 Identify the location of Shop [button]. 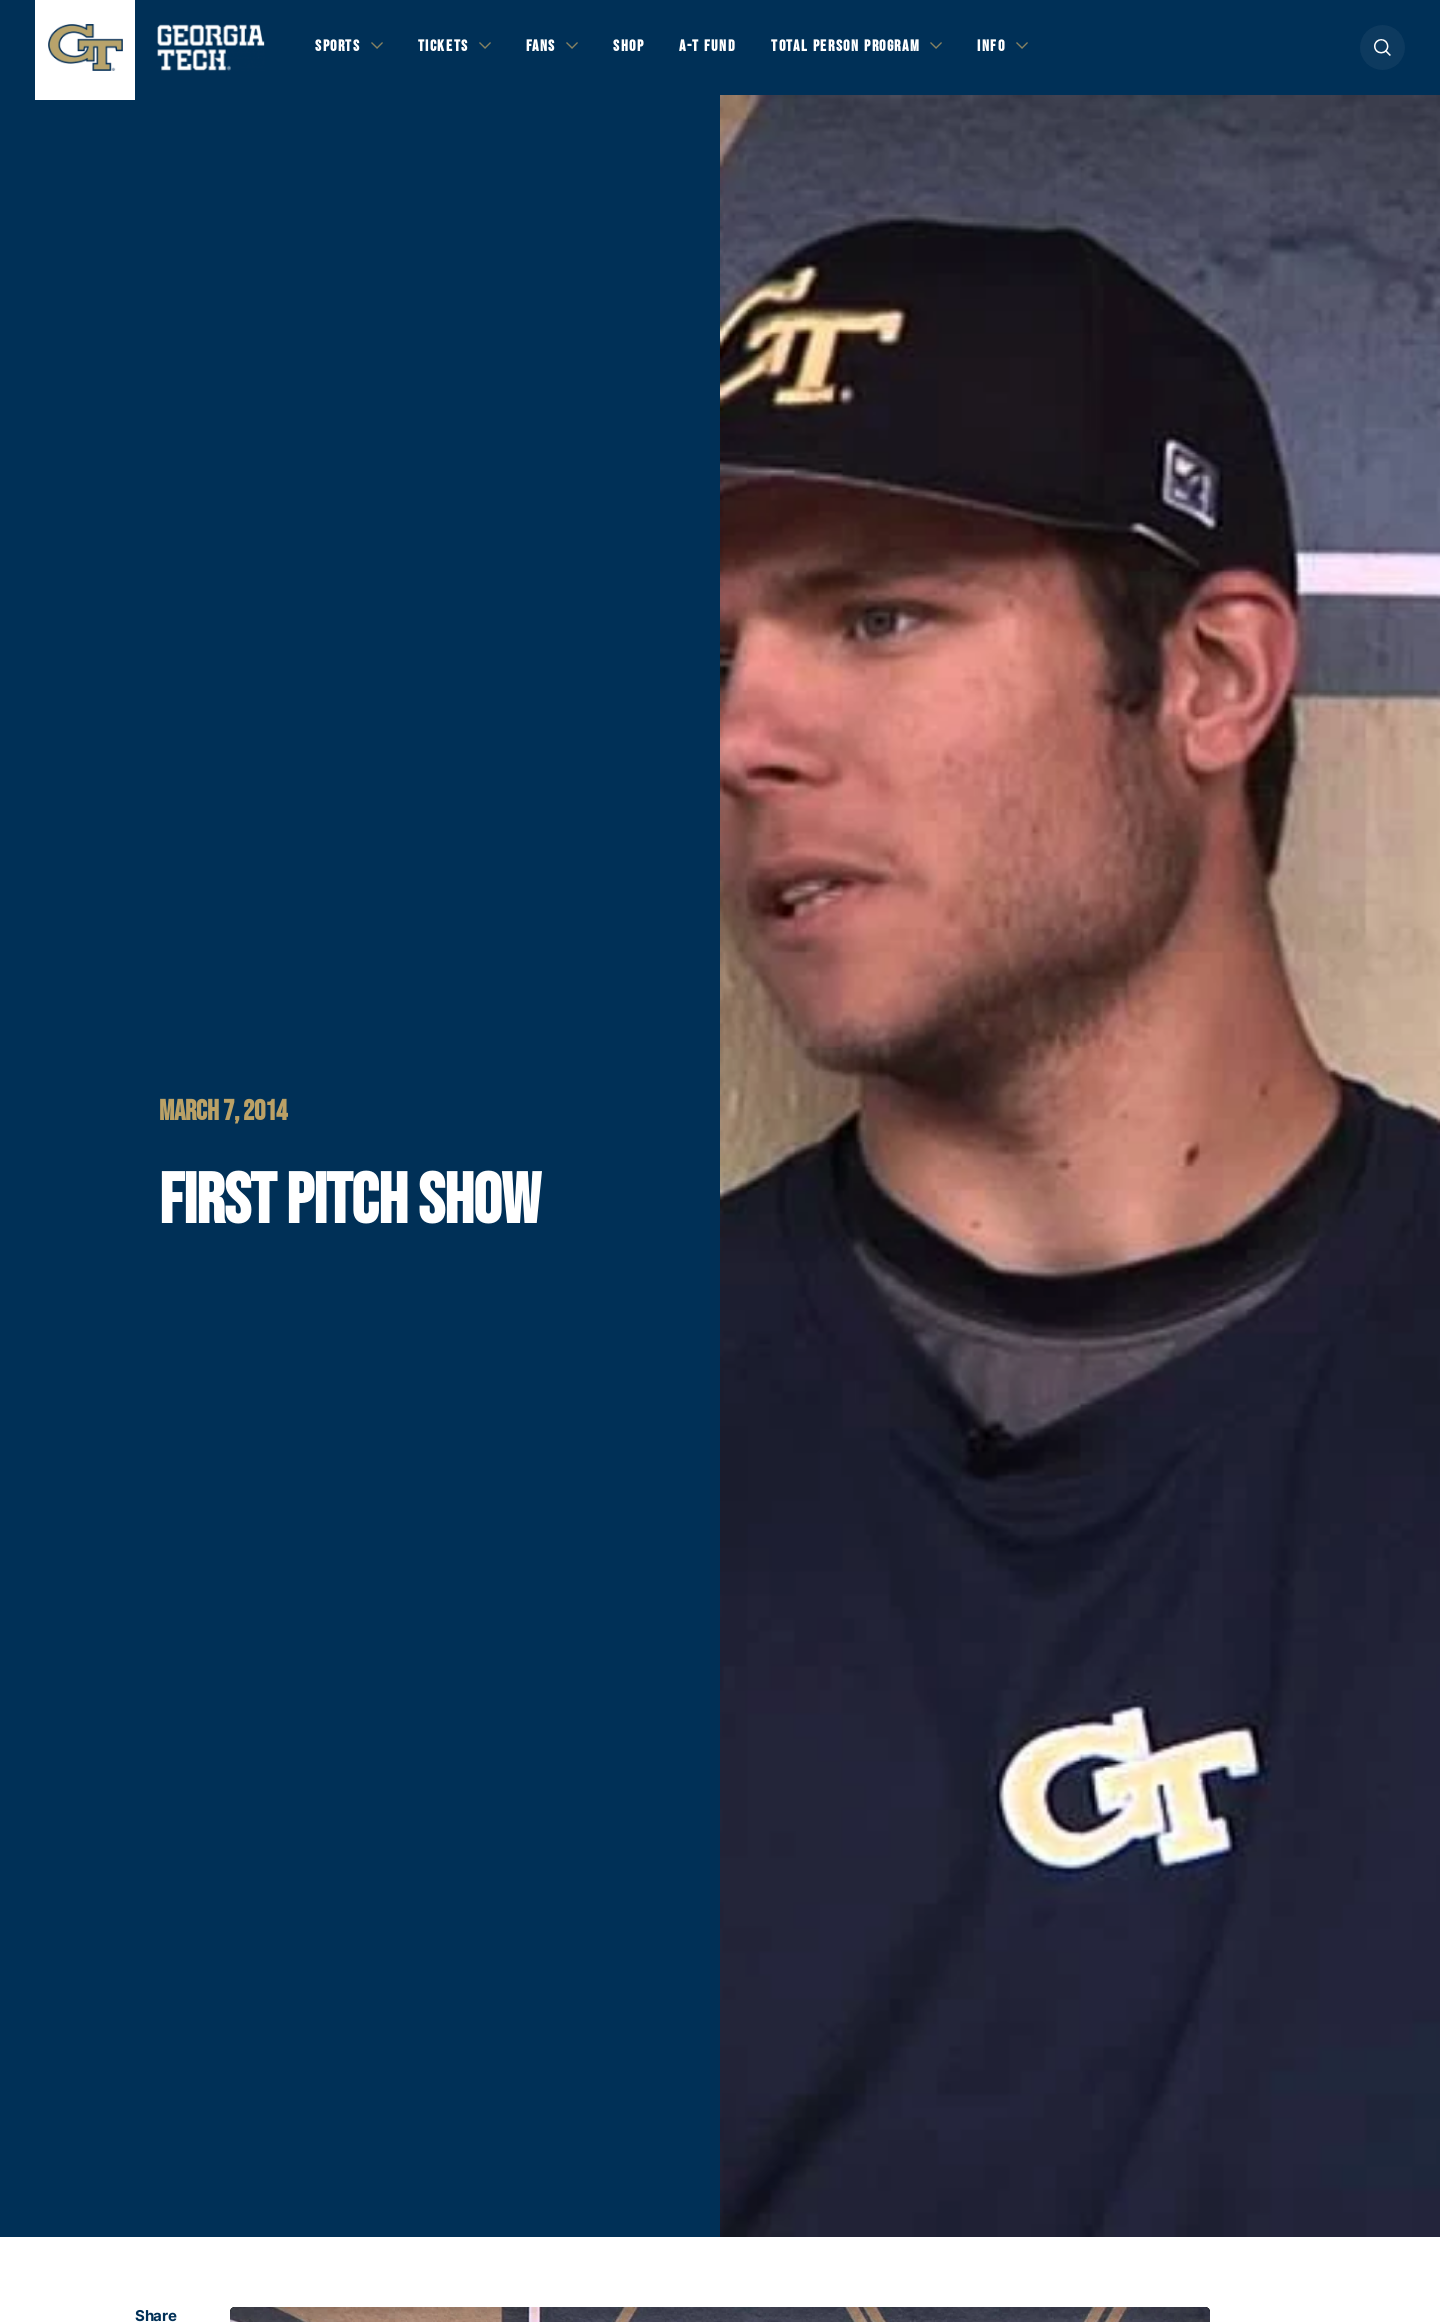
(640, 51).